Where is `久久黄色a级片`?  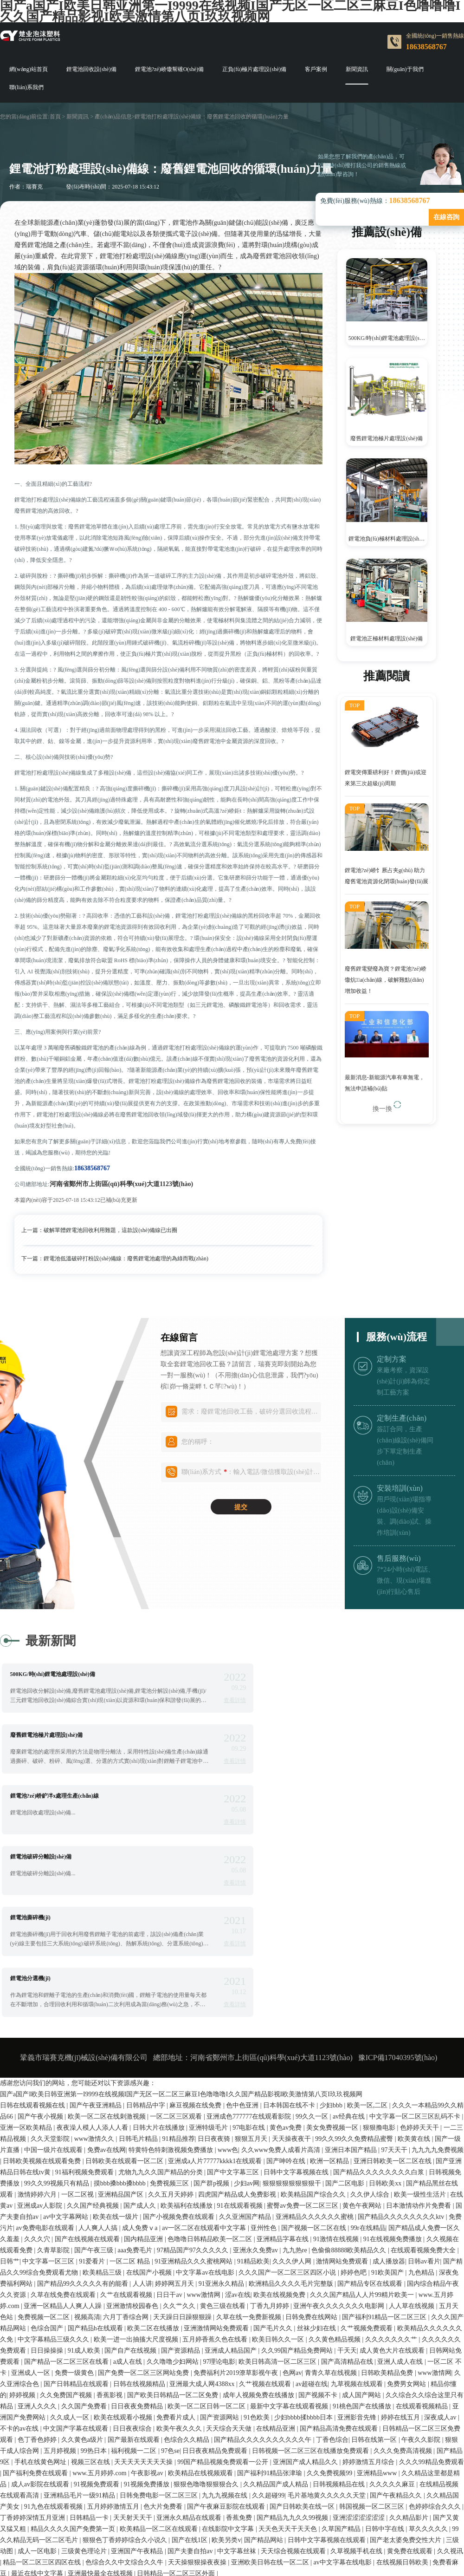
久久黄色a级片 is located at coordinates (83, 2257).